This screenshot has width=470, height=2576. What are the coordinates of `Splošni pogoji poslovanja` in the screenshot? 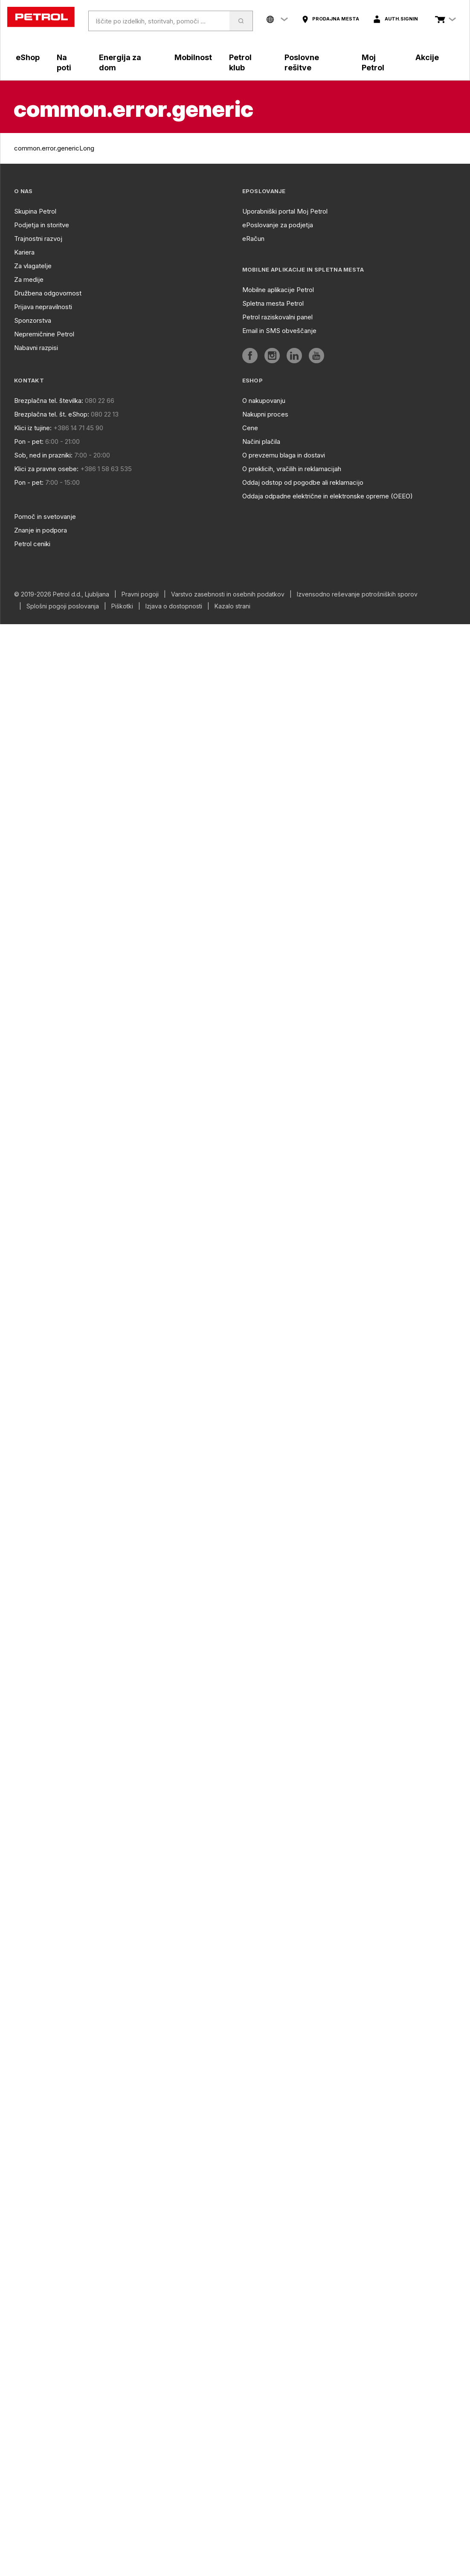 It's located at (62, 606).